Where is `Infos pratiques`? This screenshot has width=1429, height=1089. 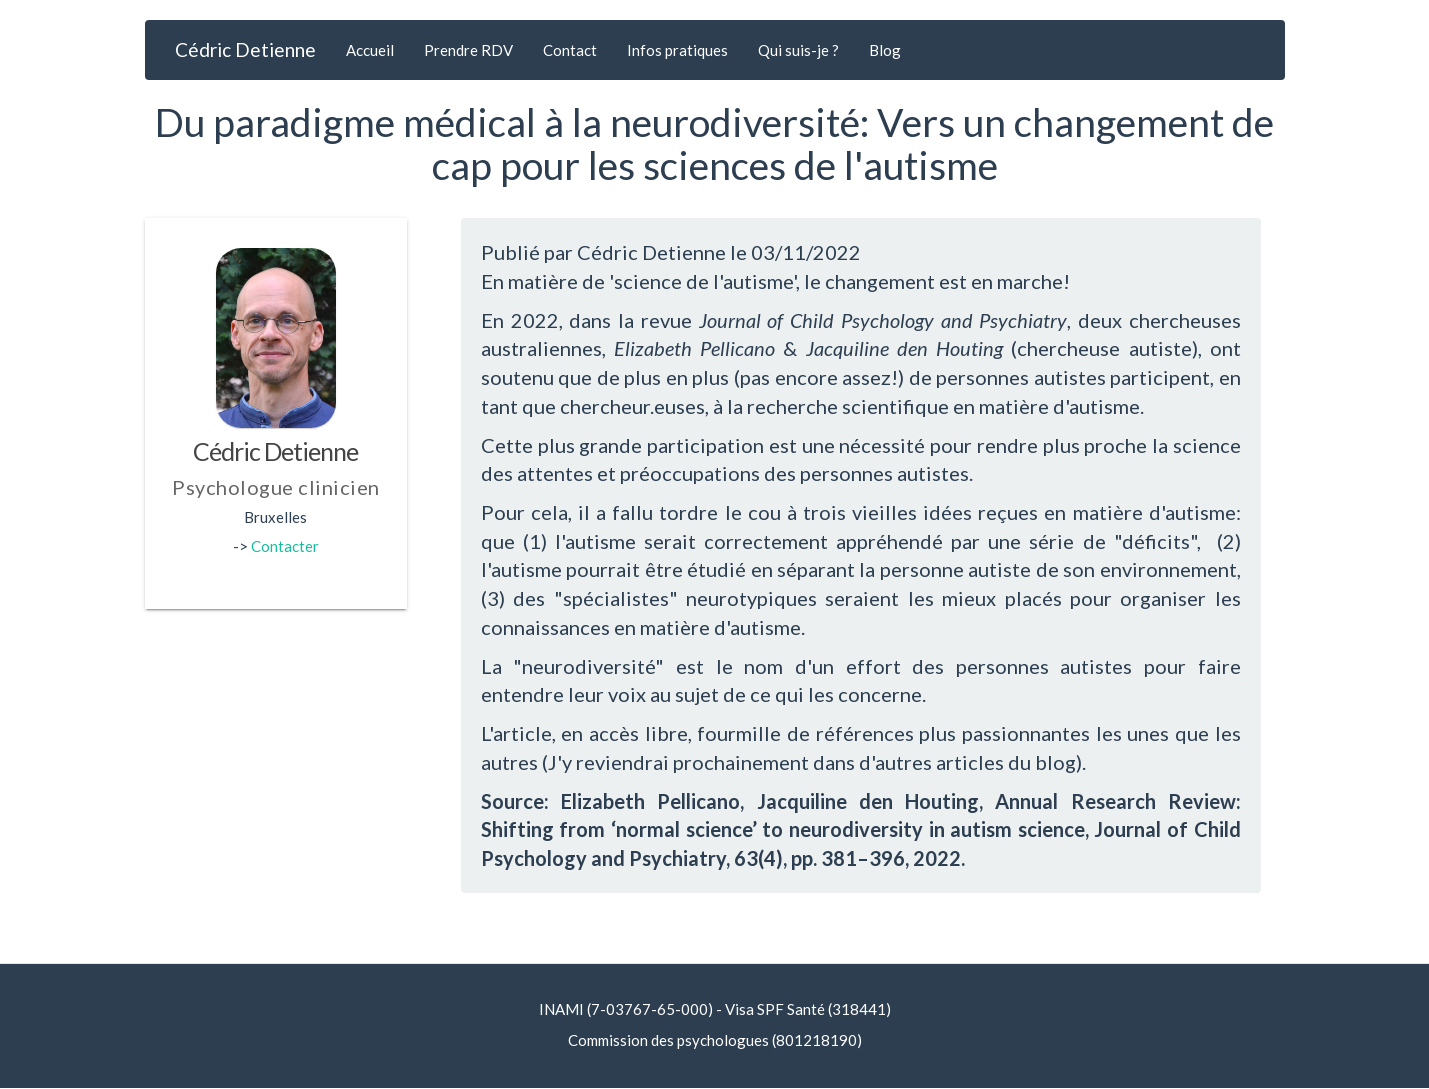
Infos pratiques is located at coordinates (677, 50).